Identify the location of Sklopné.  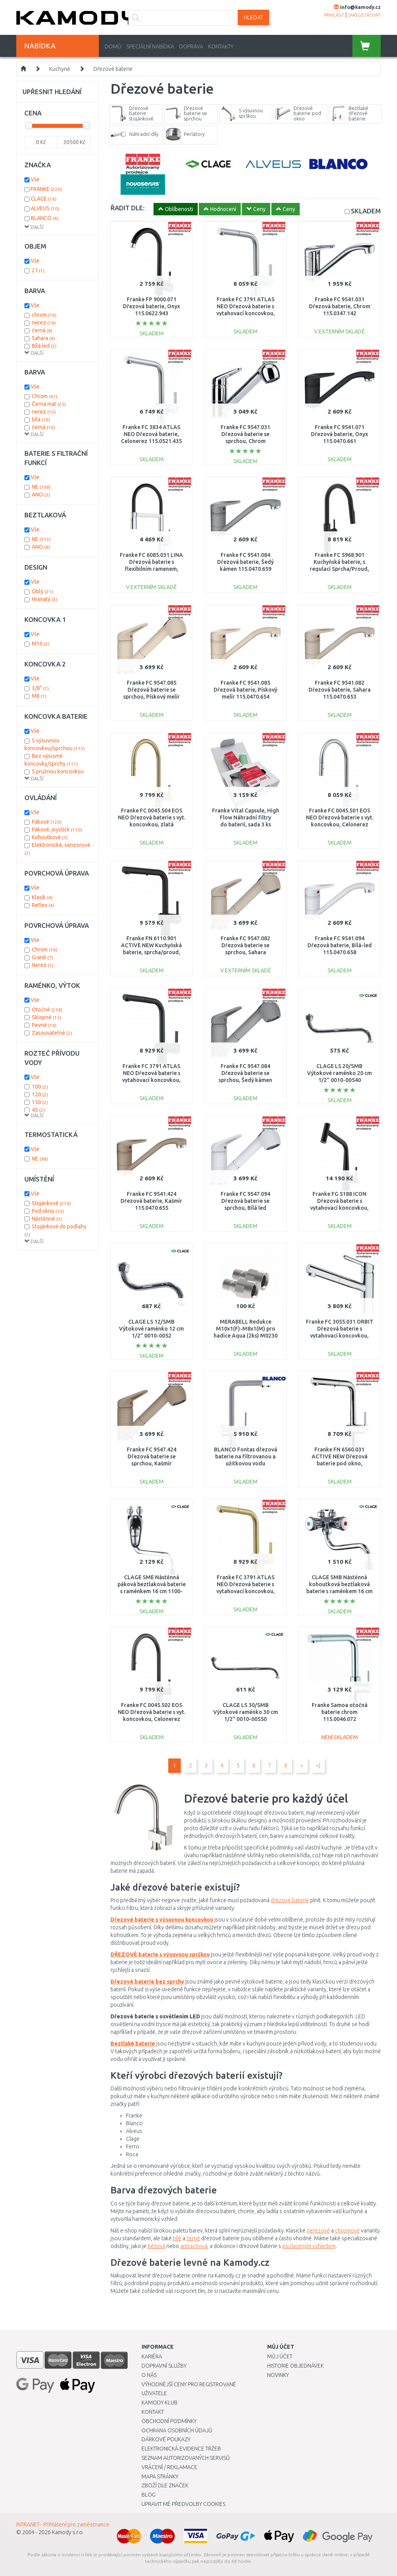
(46, 1017).